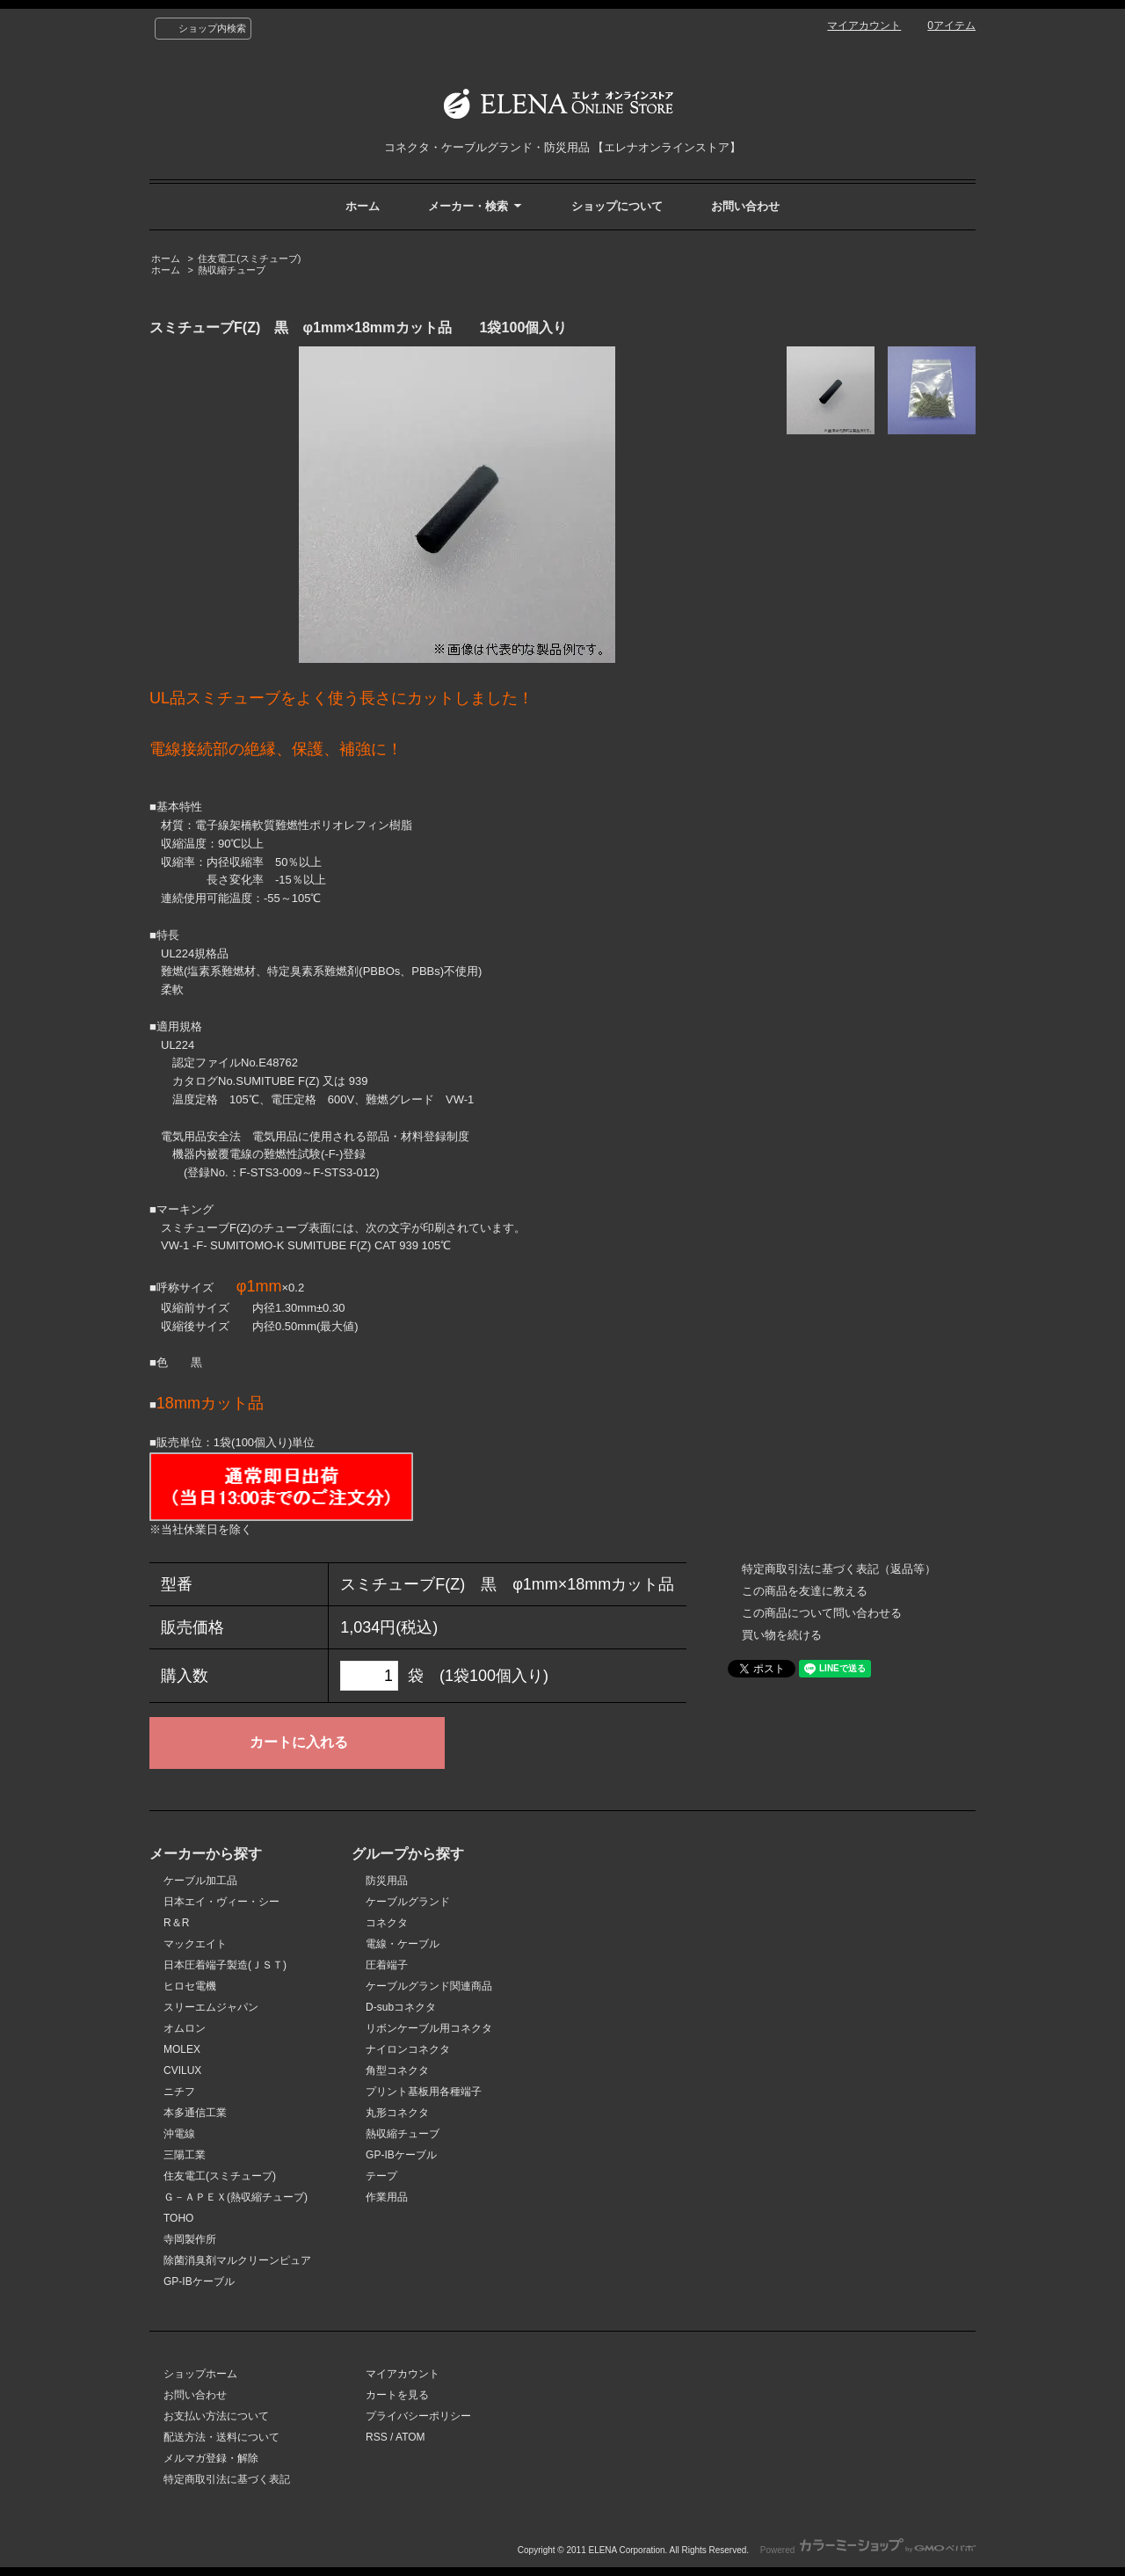  Describe the element at coordinates (216, 2416) in the screenshot. I see `お支払い方法について` at that location.